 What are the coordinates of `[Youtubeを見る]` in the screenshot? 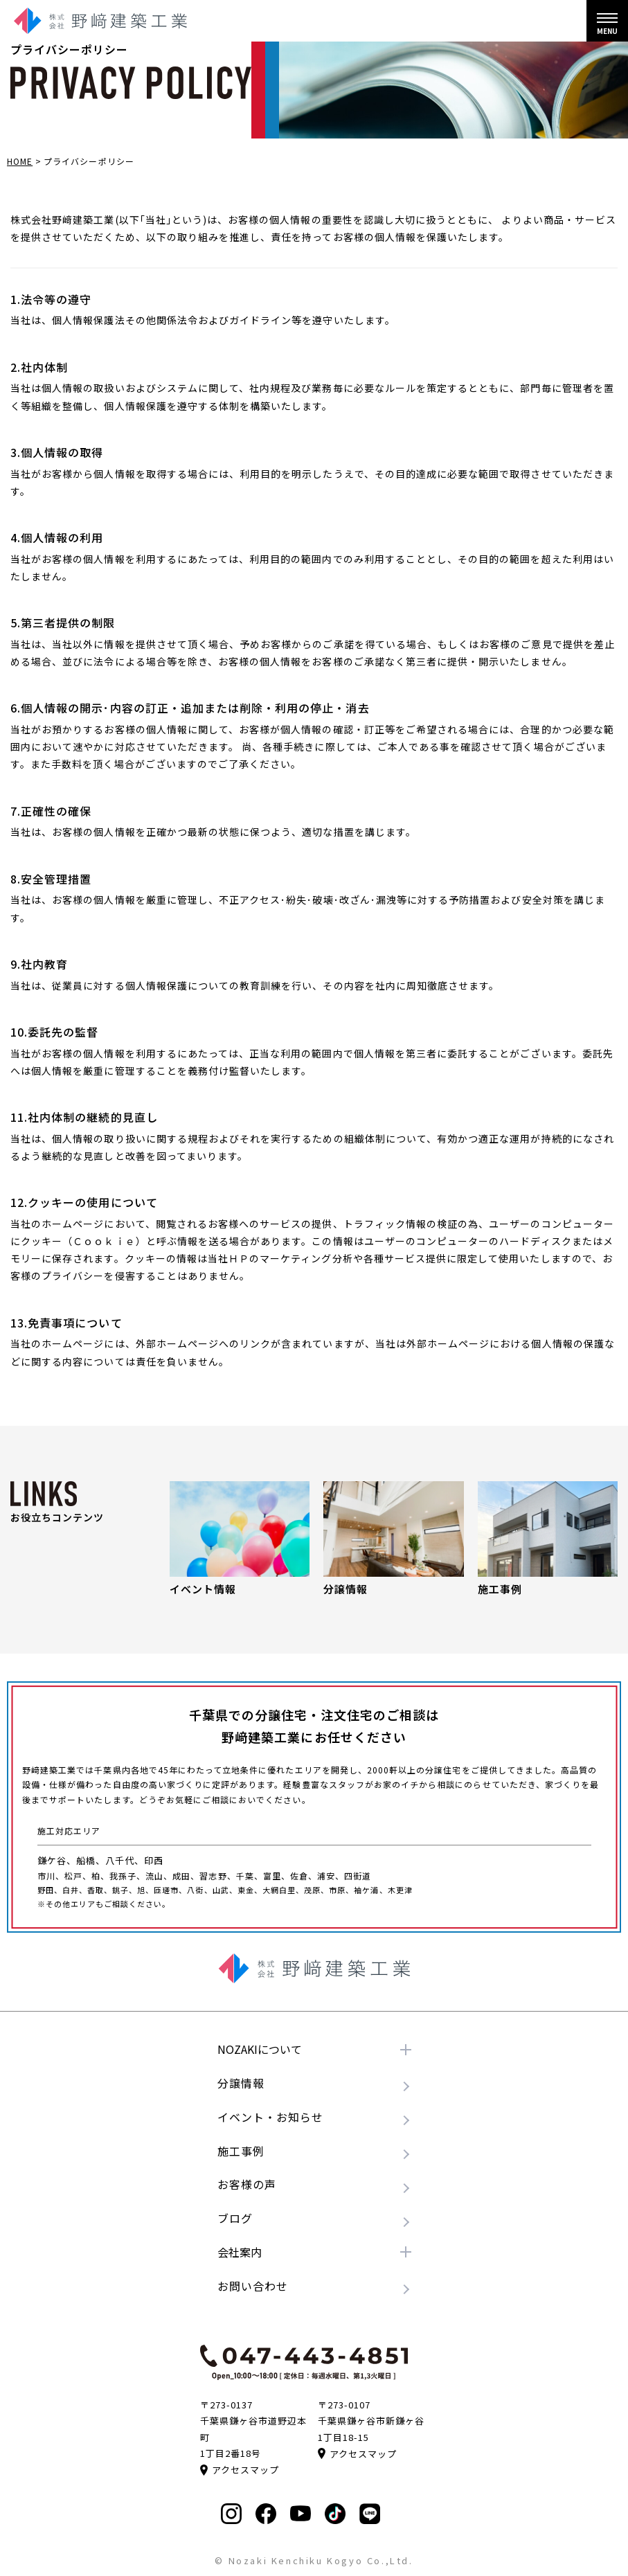 It's located at (300, 2513).